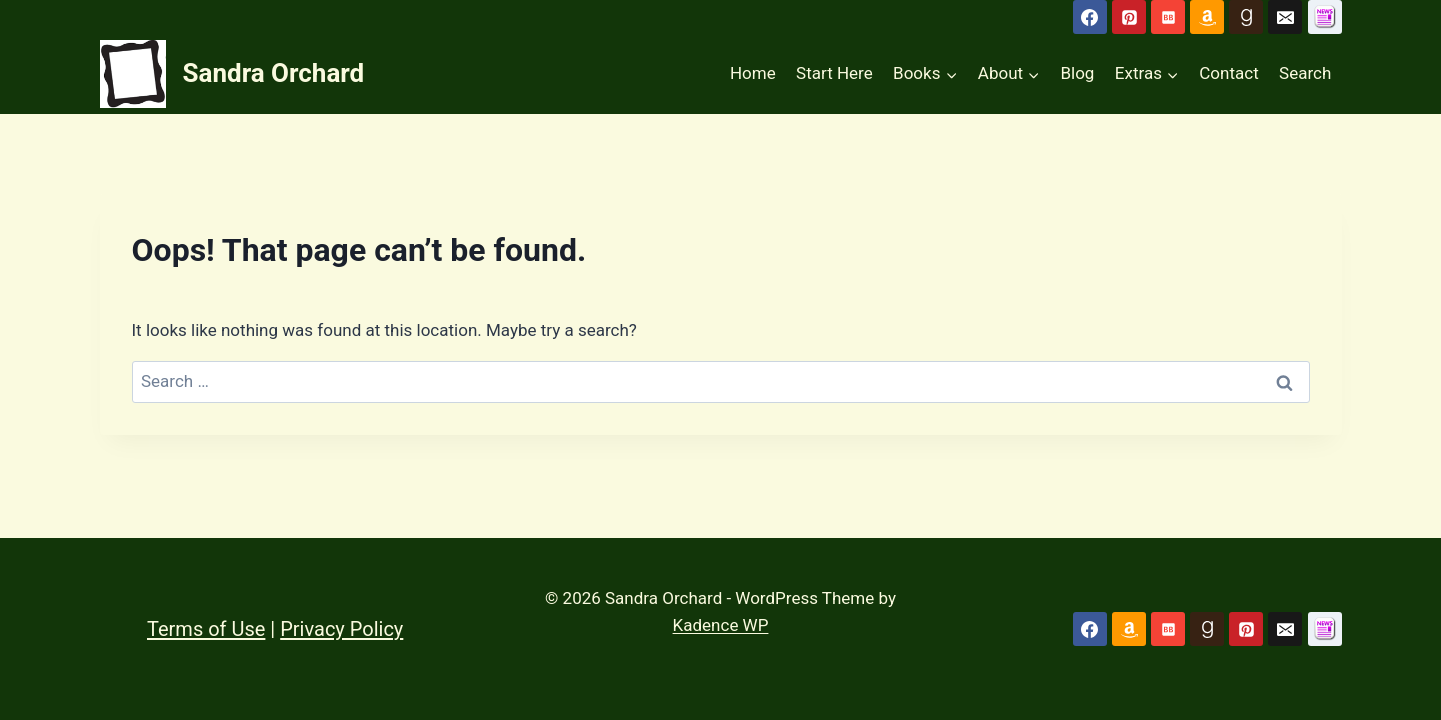 This screenshot has width=1441, height=720. I want to click on Kadence WP, so click(721, 625).